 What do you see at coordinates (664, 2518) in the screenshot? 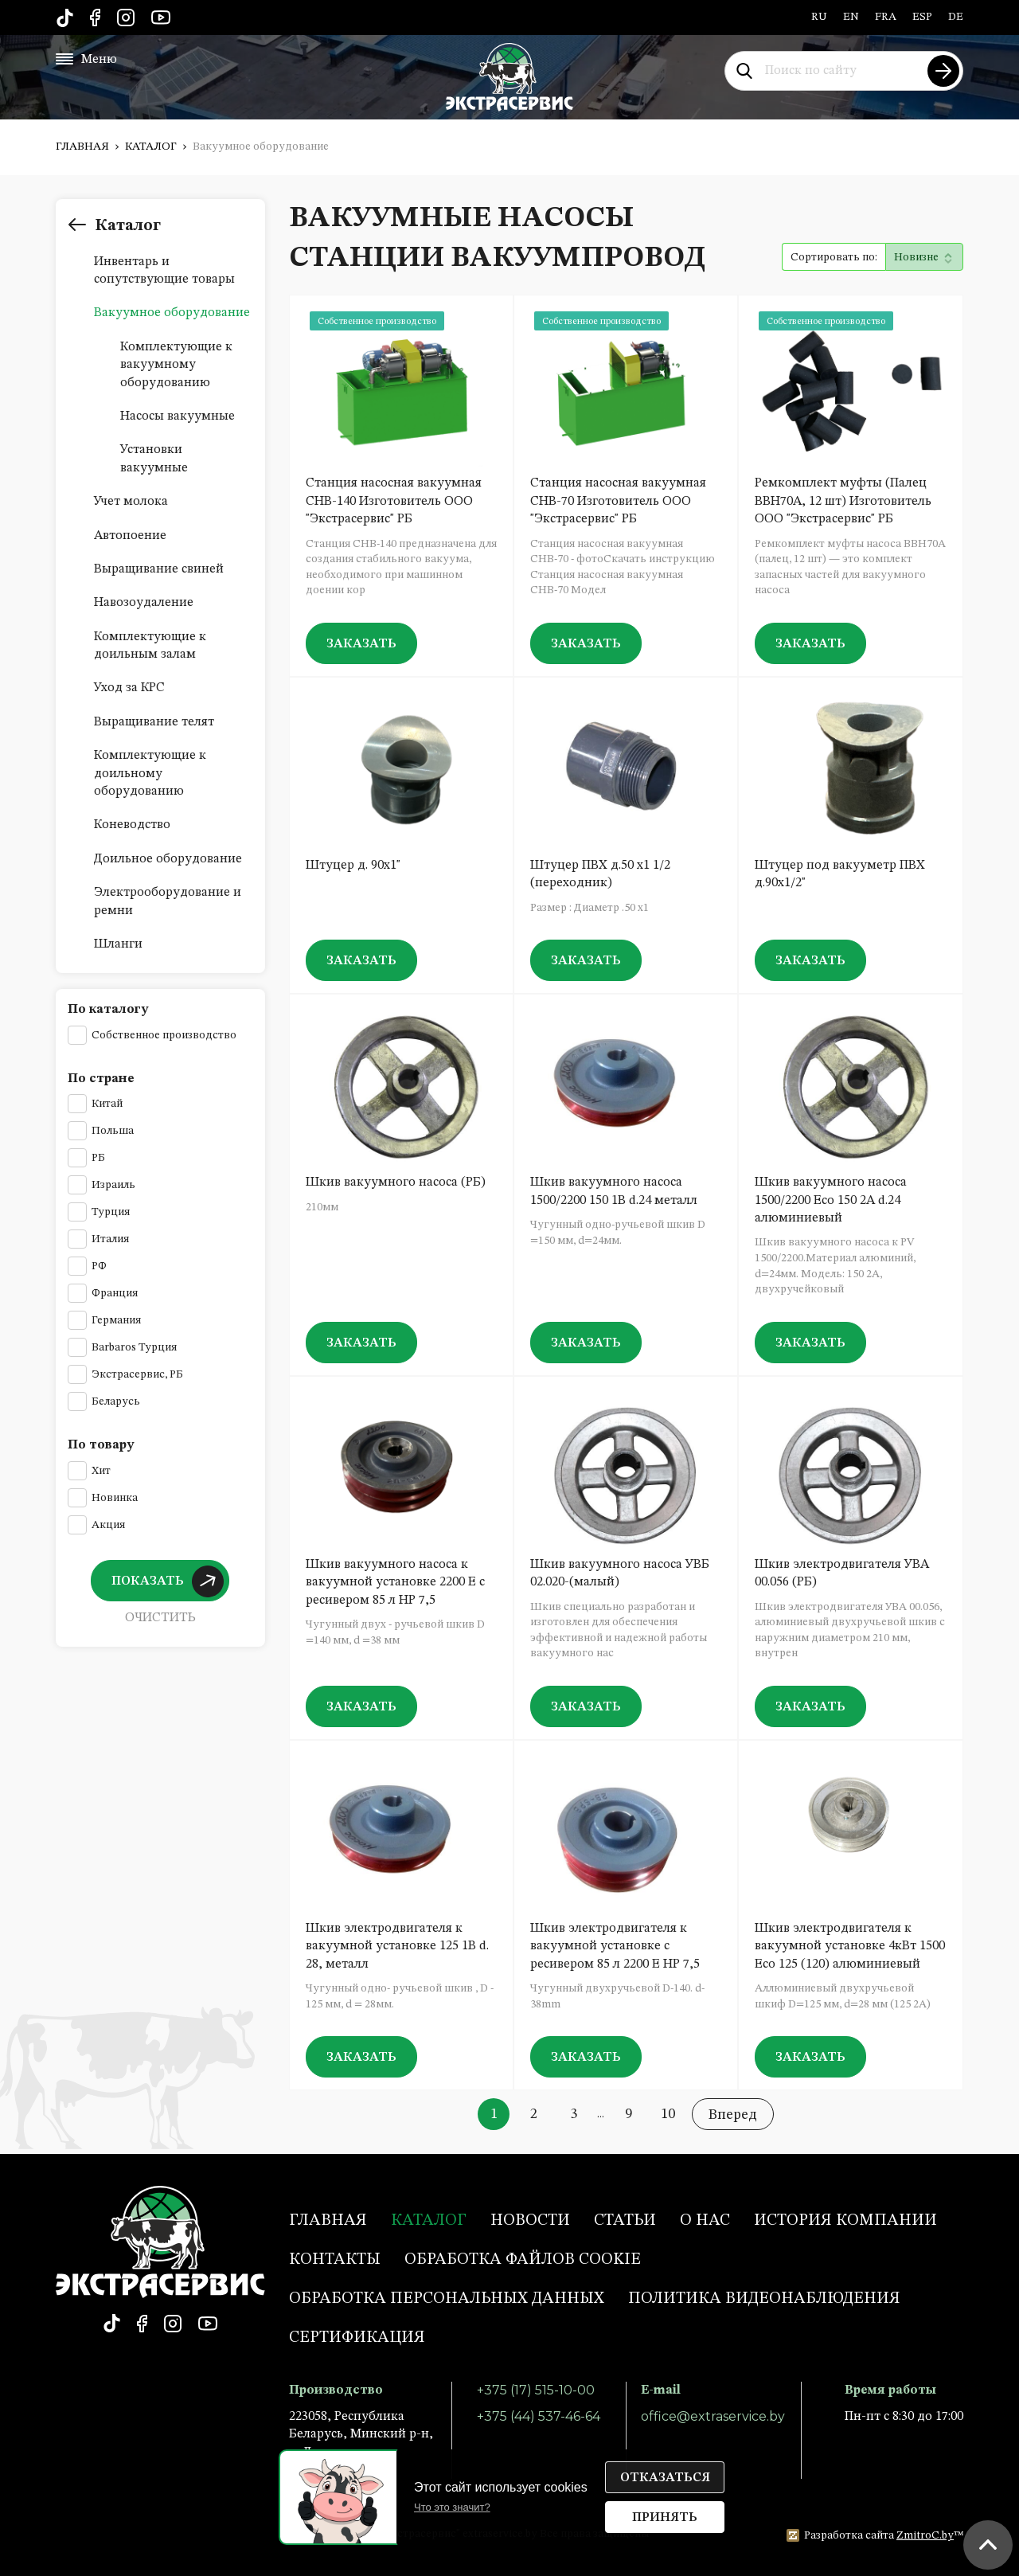
I see `Принять` at bounding box center [664, 2518].